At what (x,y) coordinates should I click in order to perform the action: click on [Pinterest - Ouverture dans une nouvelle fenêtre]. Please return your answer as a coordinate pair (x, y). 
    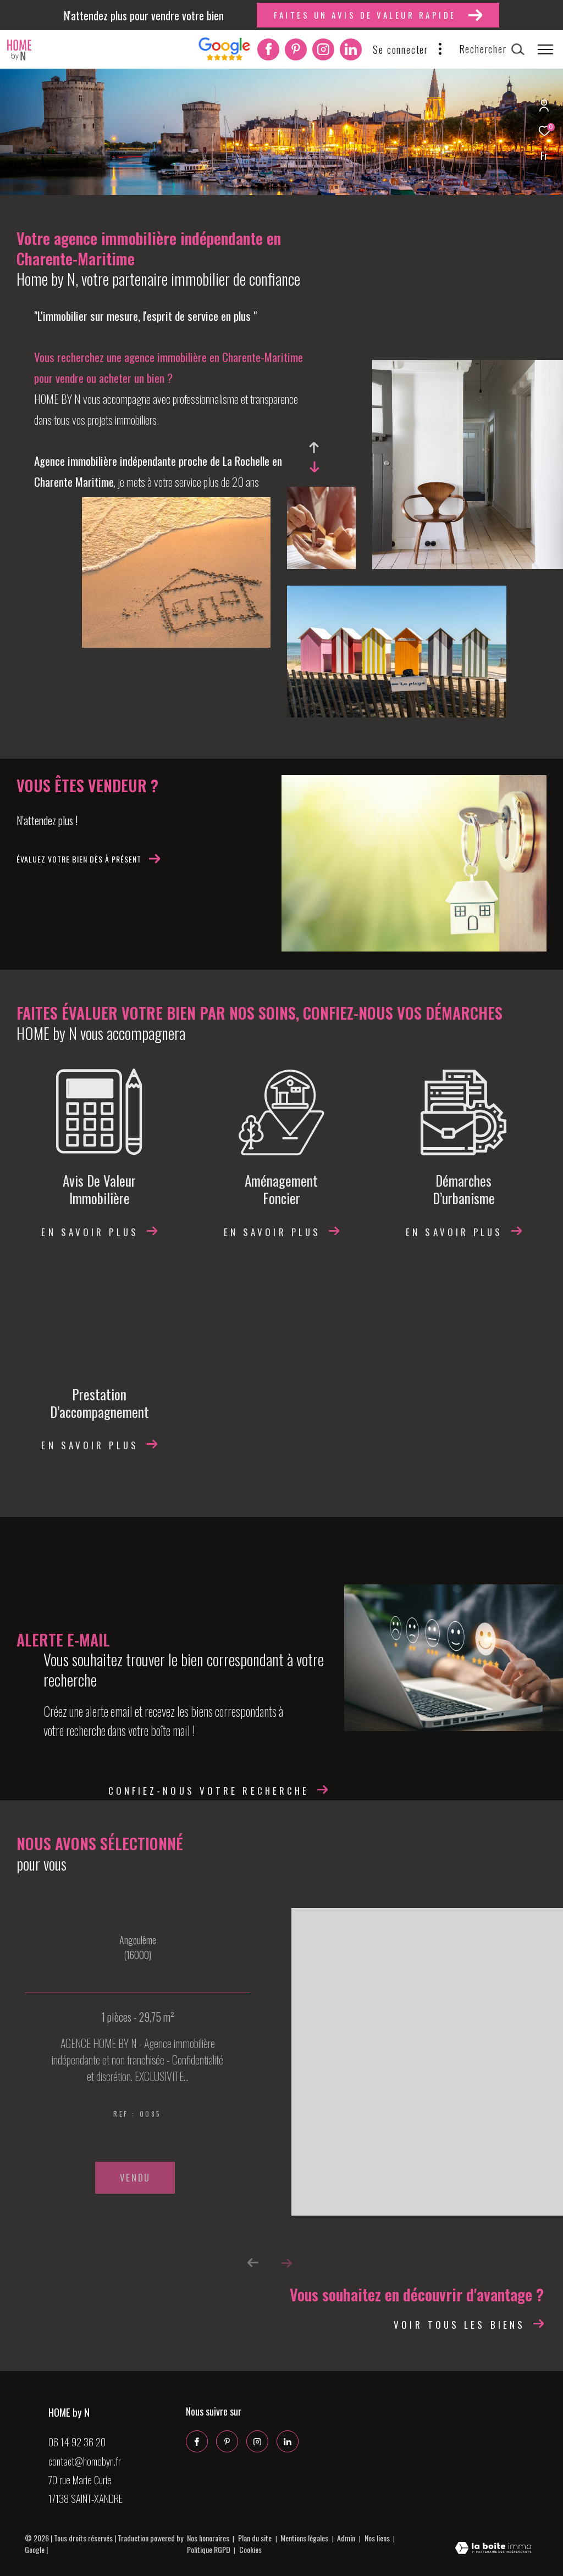
    Looking at the image, I should click on (296, 51).